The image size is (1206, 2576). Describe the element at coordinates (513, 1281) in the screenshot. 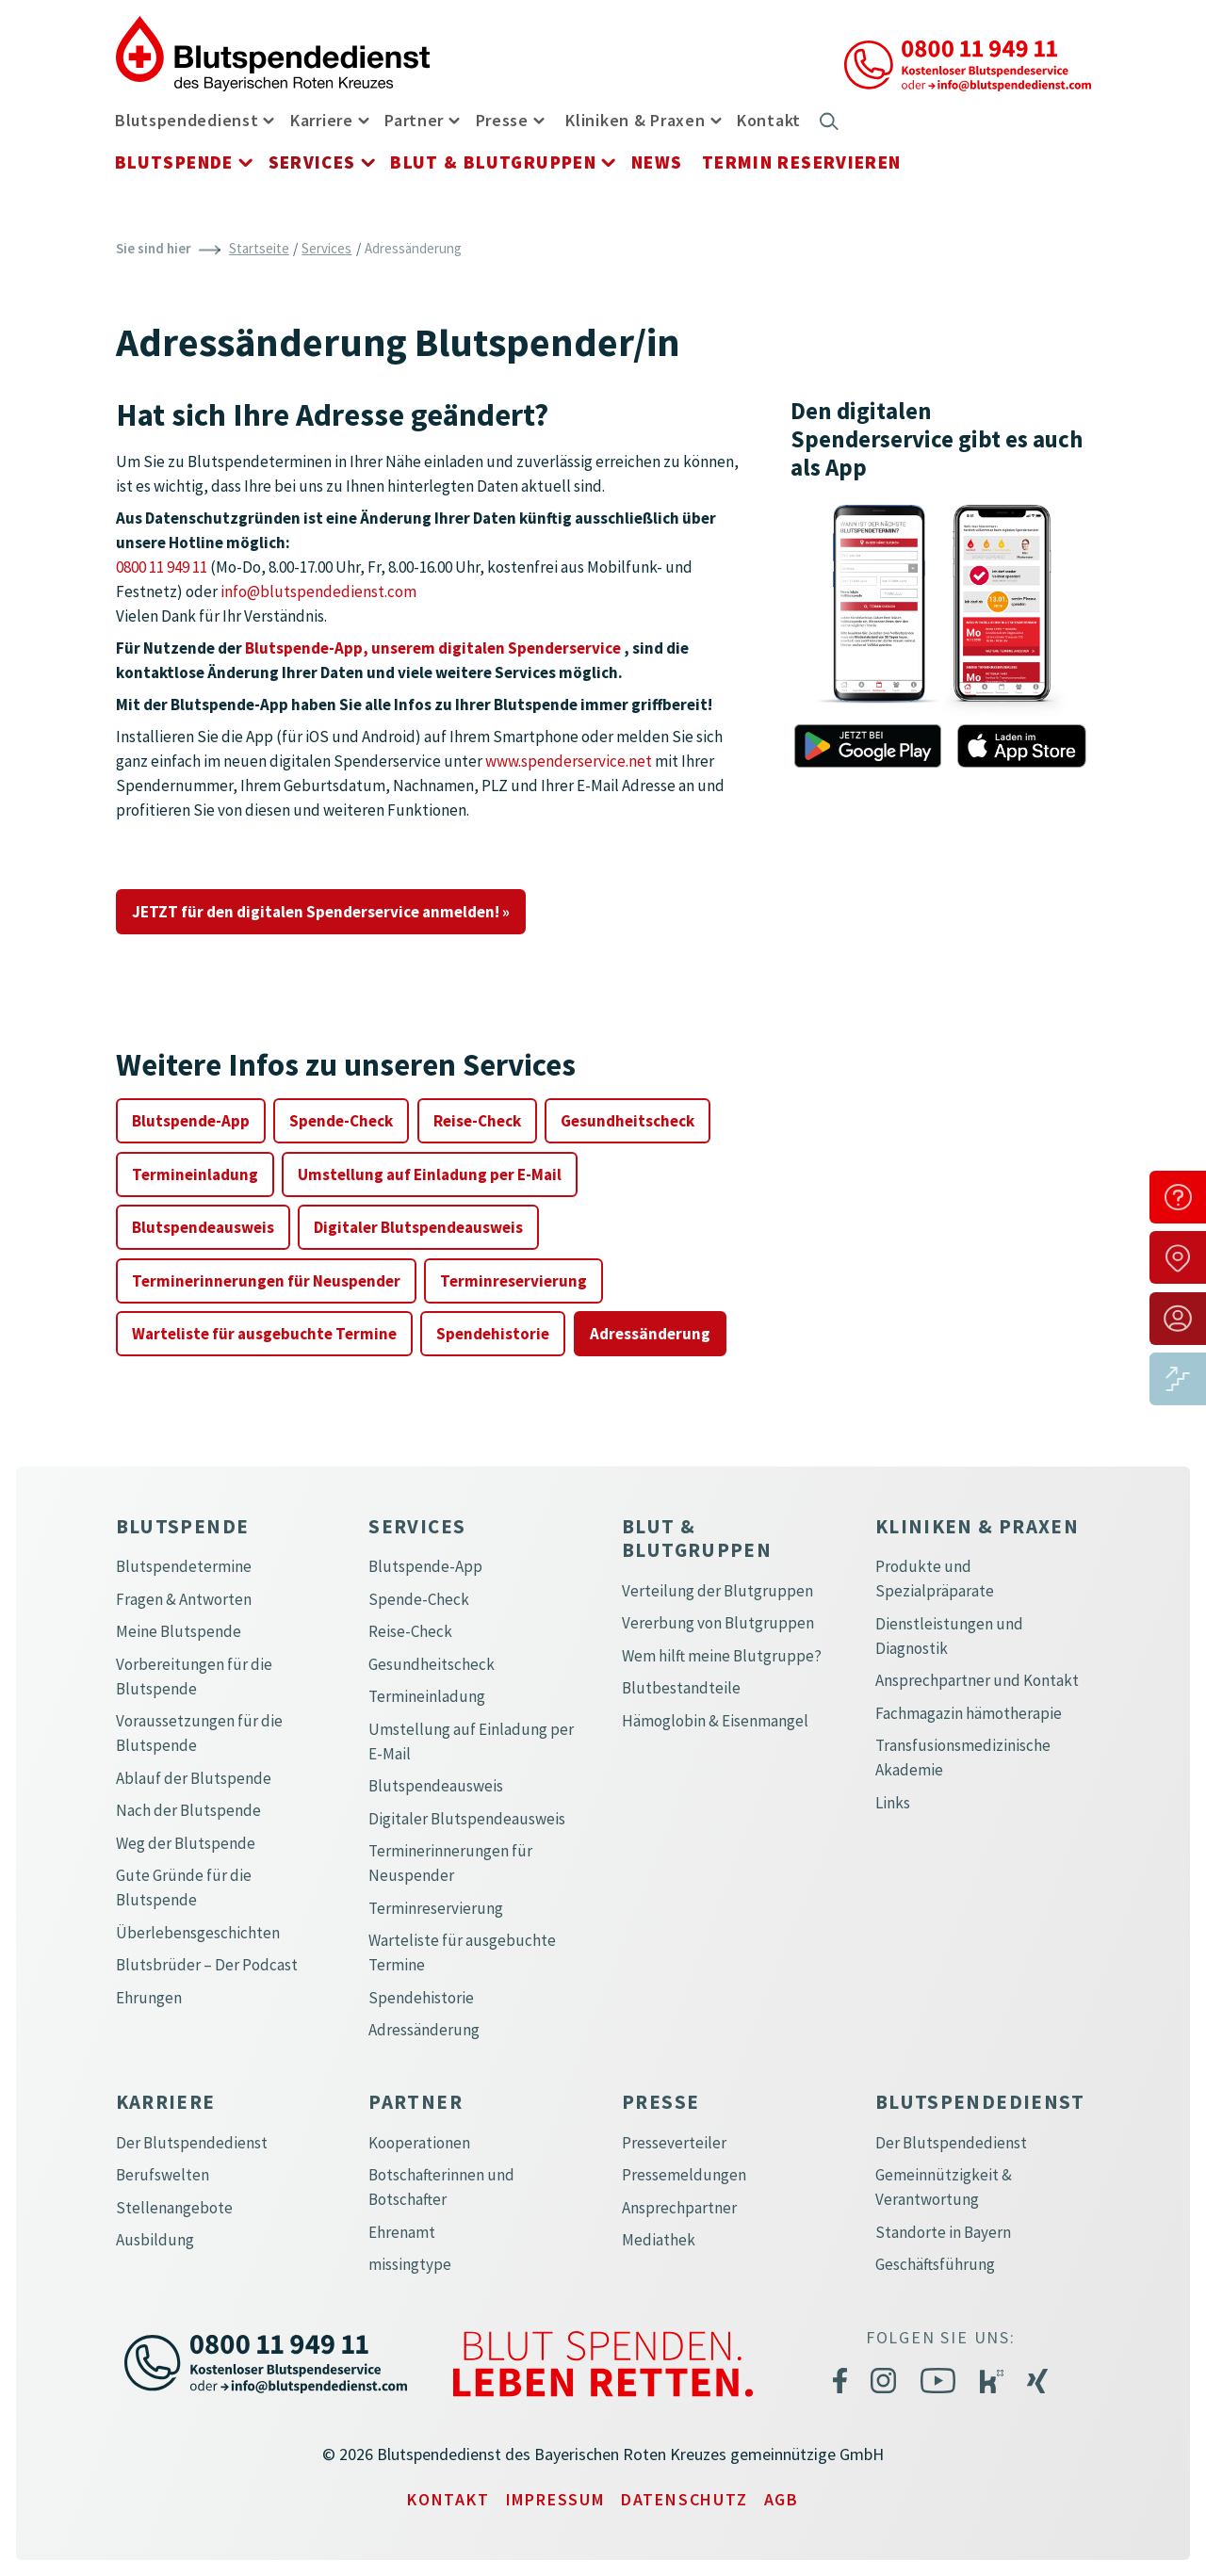

I see `Terminreservierung` at that location.